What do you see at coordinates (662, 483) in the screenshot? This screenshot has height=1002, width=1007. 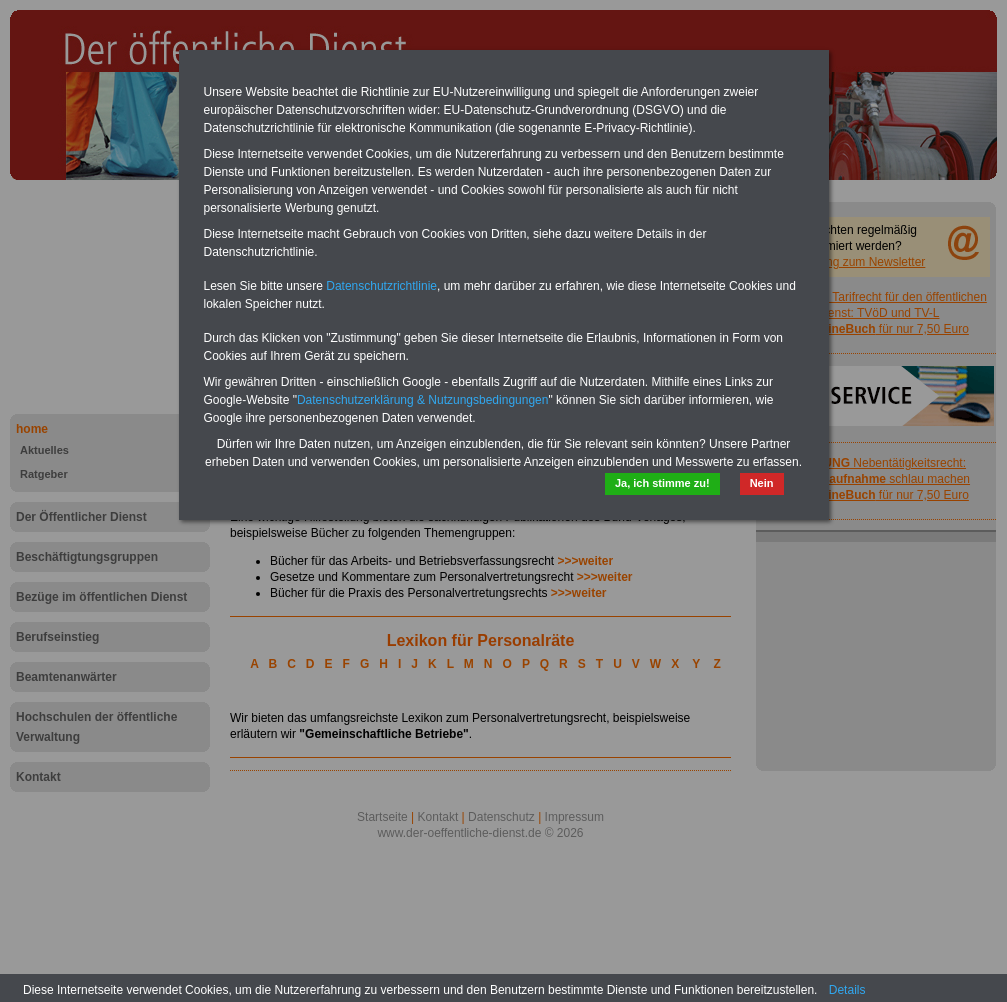 I see `Ja, ich stimme zu!` at bounding box center [662, 483].